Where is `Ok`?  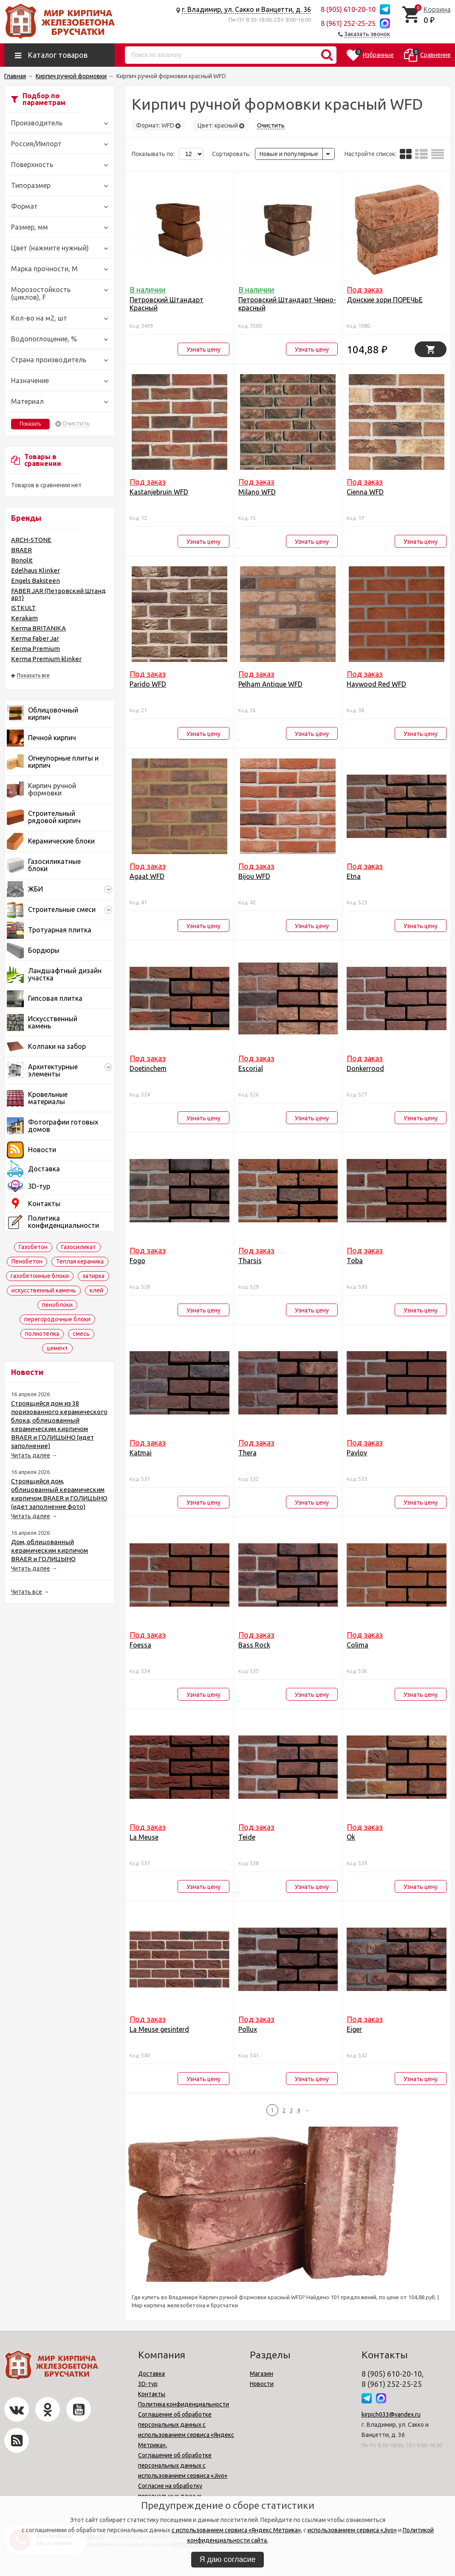 Ok is located at coordinates (351, 1837).